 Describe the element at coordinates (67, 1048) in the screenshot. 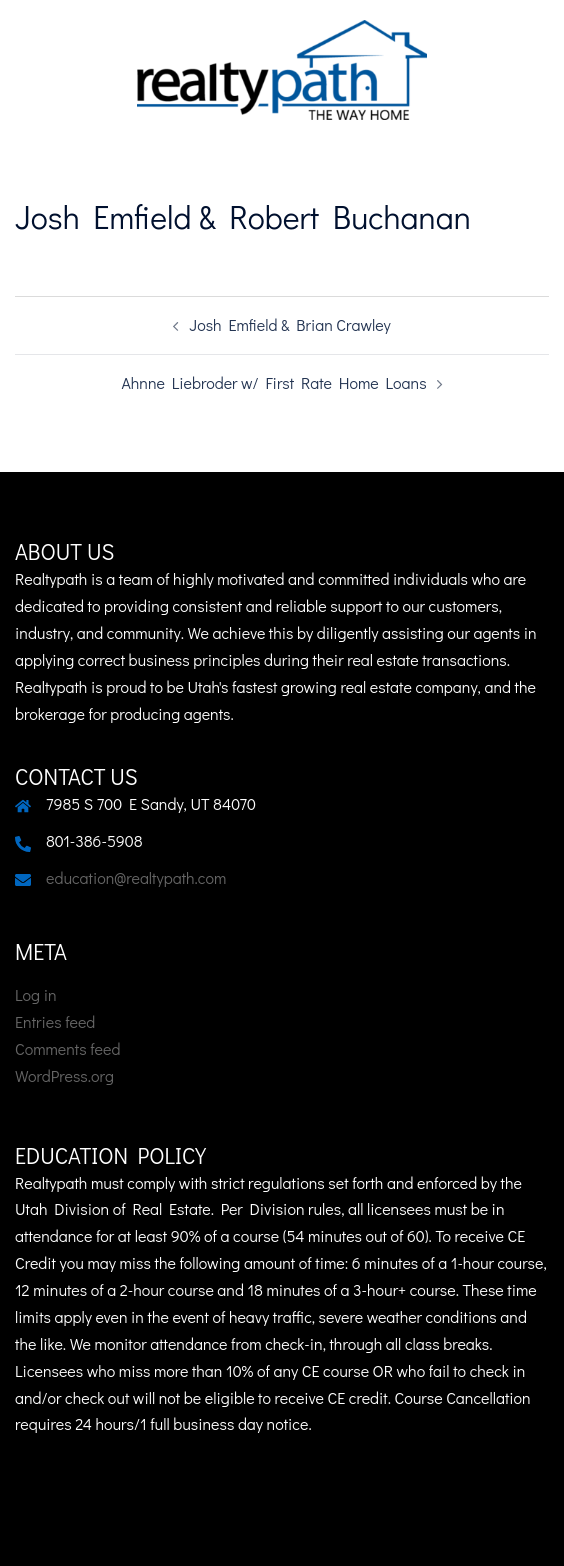

I see `Comments feed` at that location.